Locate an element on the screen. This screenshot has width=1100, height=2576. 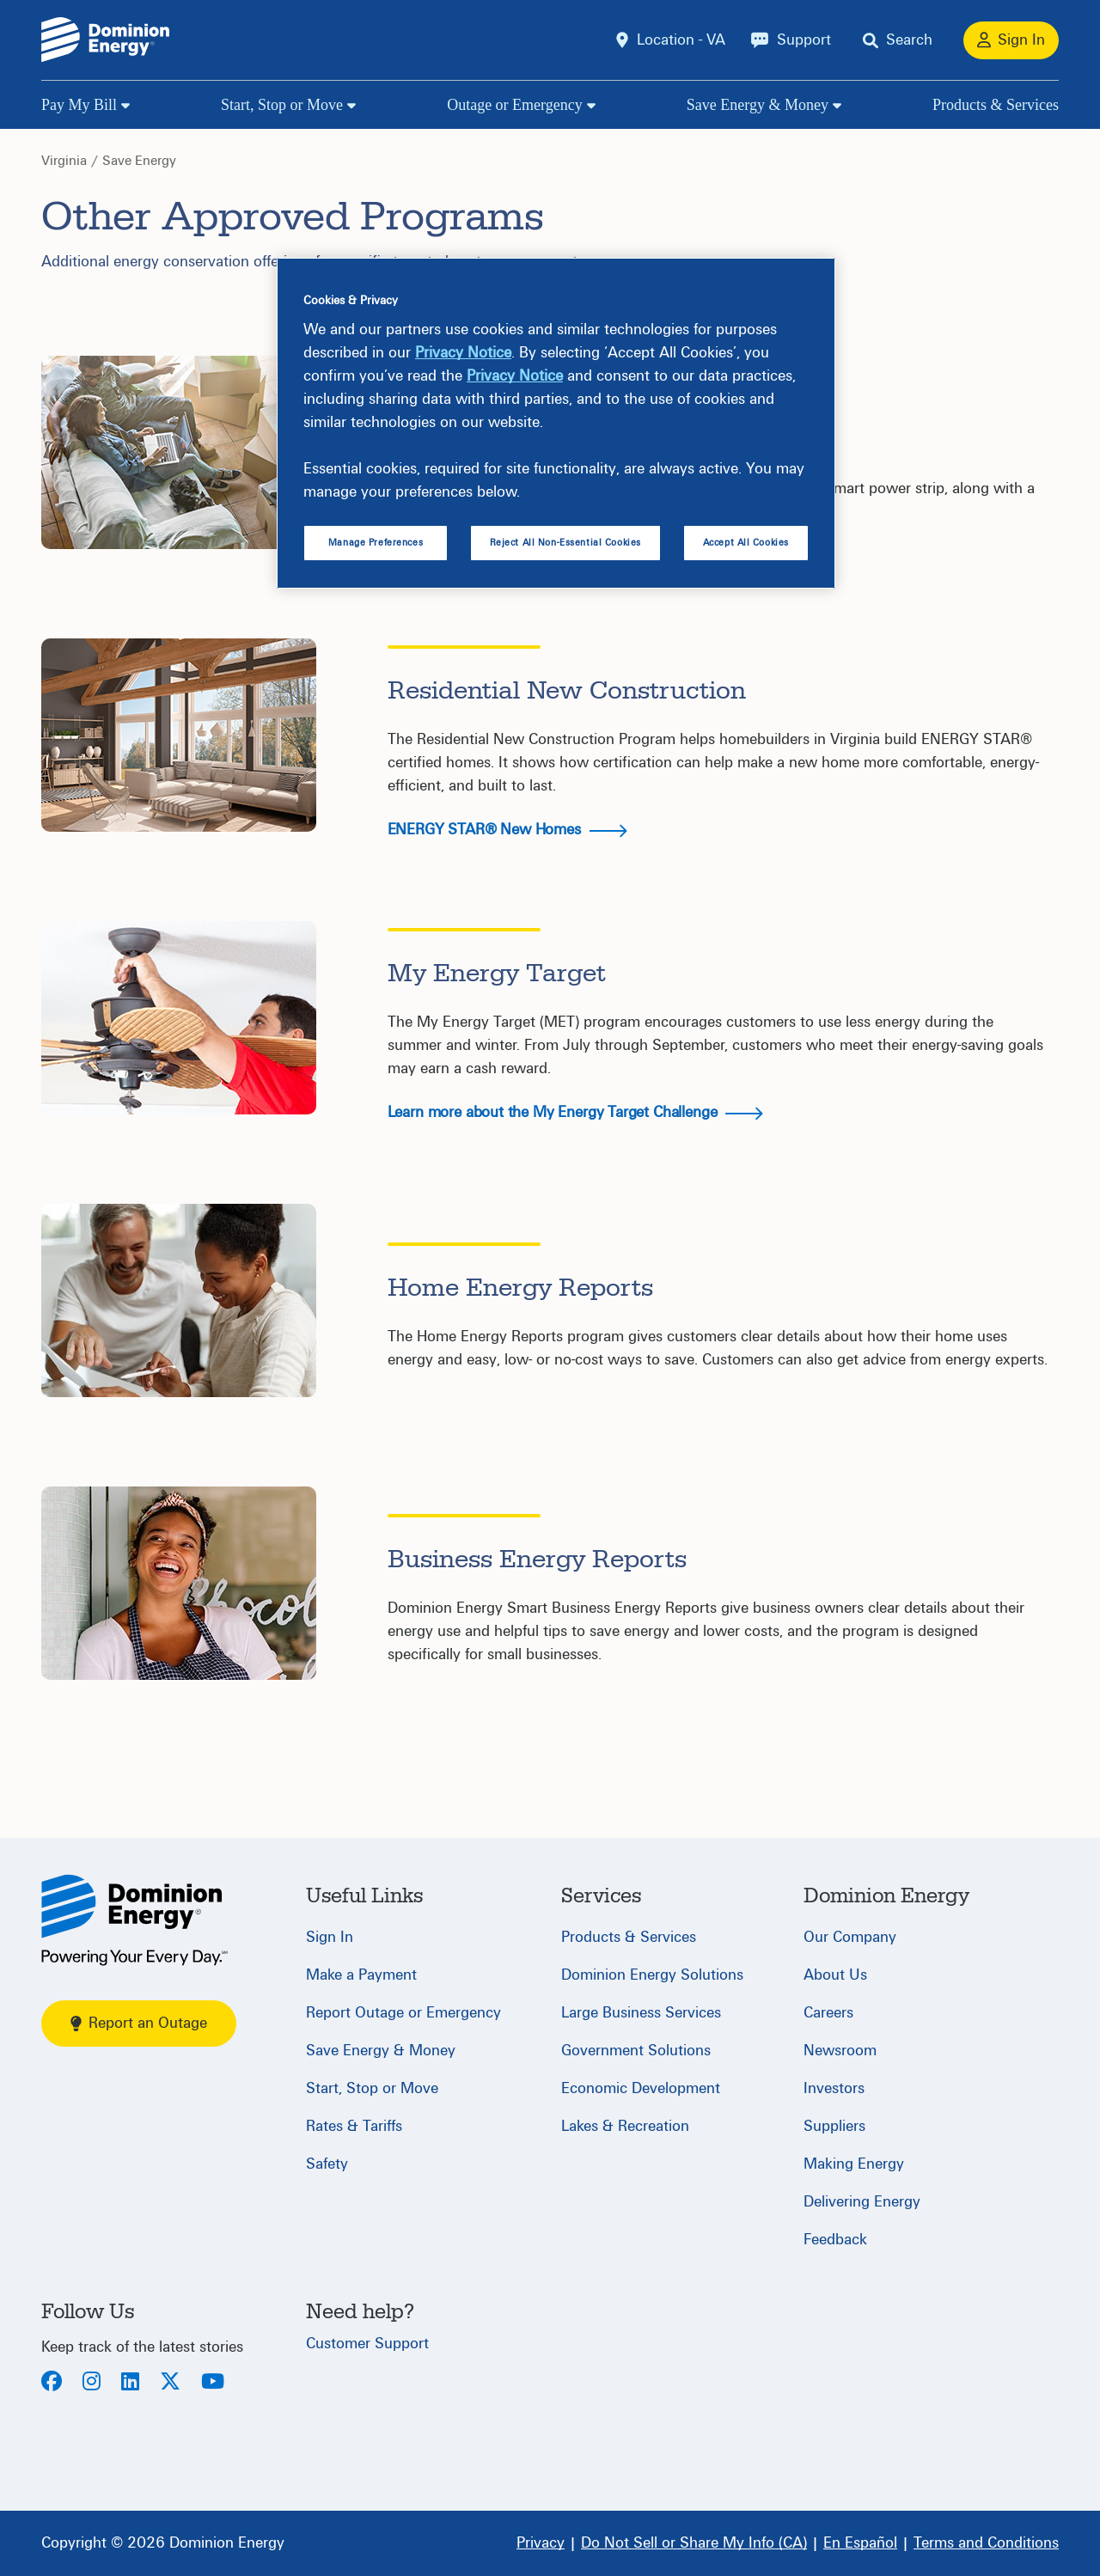
[Do Not Sell or Share My Info (CA)] is located at coordinates (694, 2543).